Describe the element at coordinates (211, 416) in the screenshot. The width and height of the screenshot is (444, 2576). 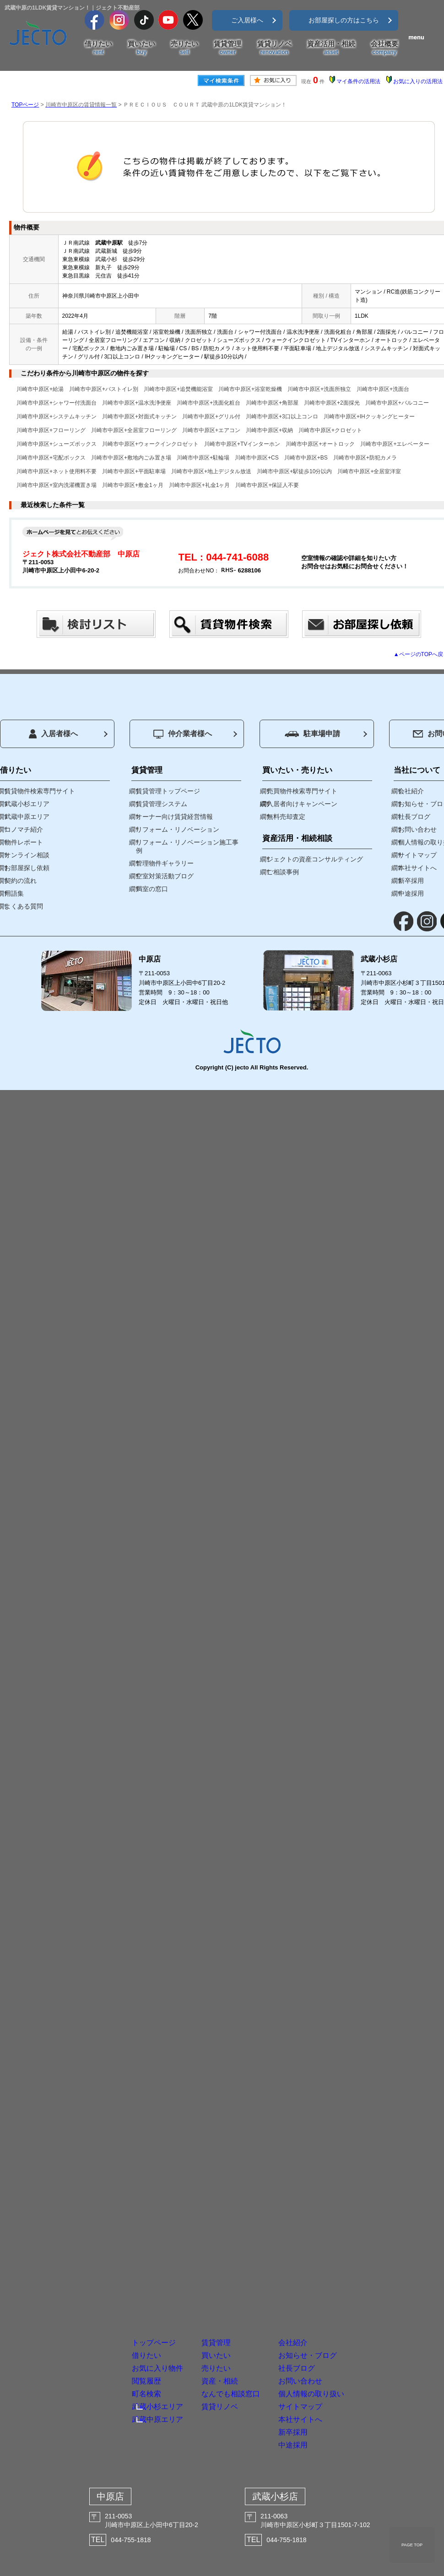
I see `川崎市中原区+グリル付` at that location.